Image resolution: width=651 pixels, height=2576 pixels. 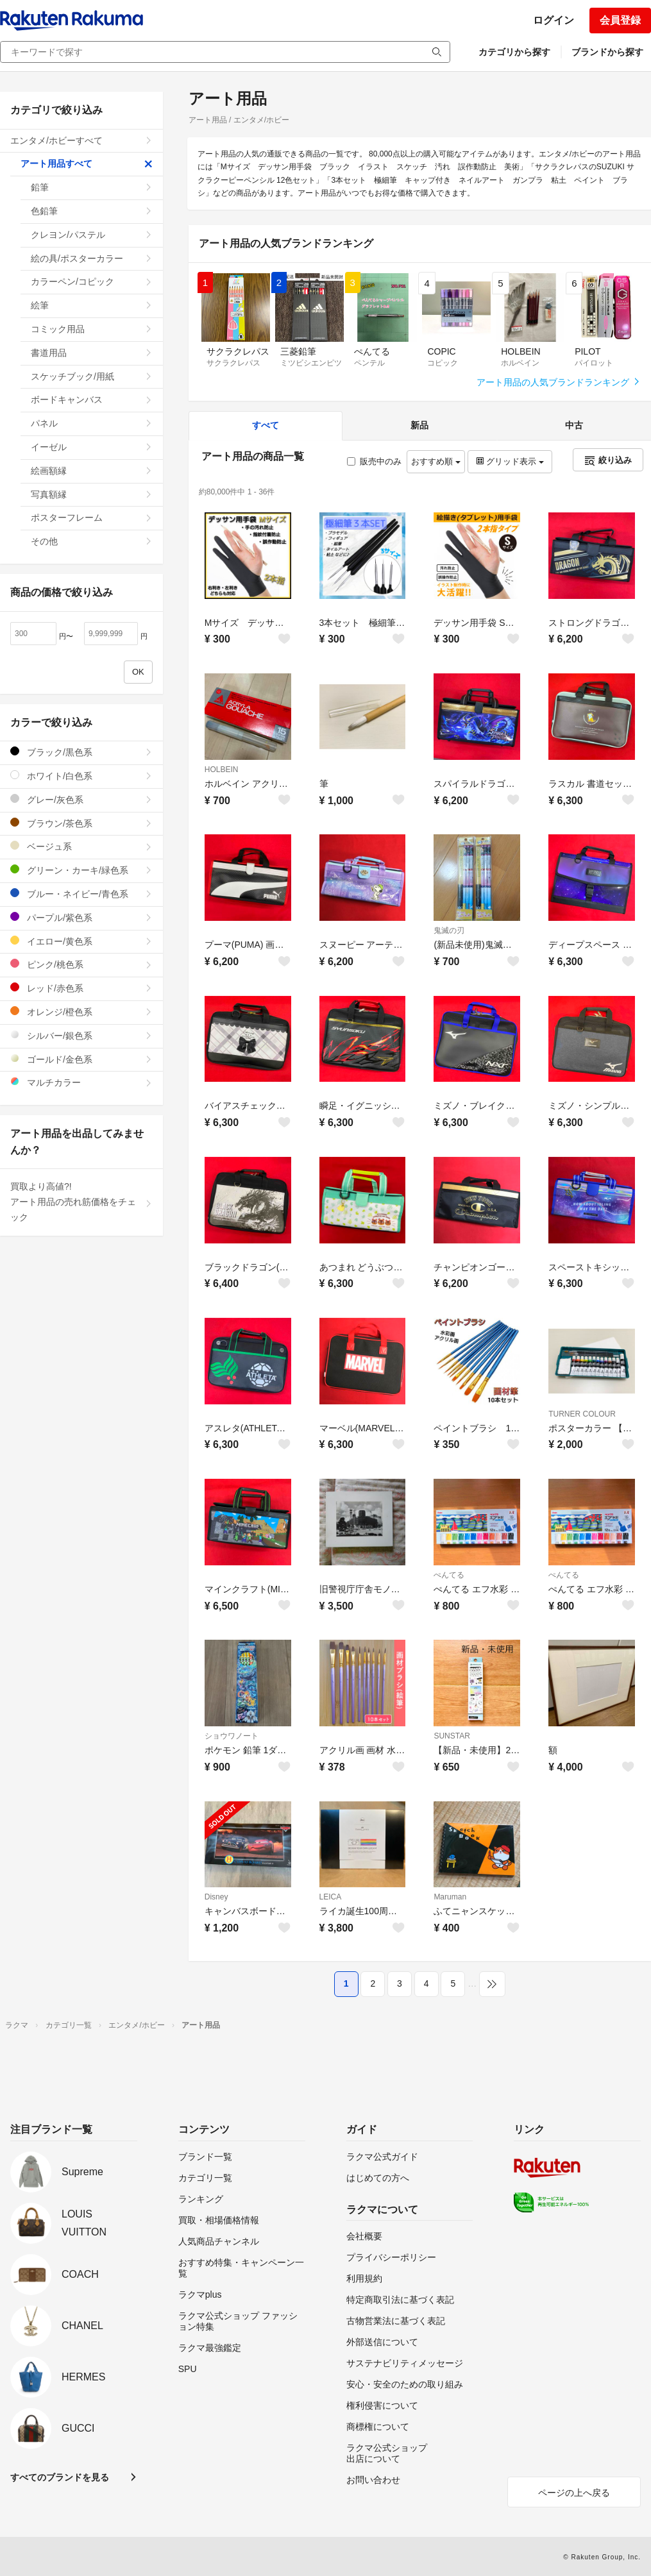 I want to click on パネル, so click(x=92, y=423).